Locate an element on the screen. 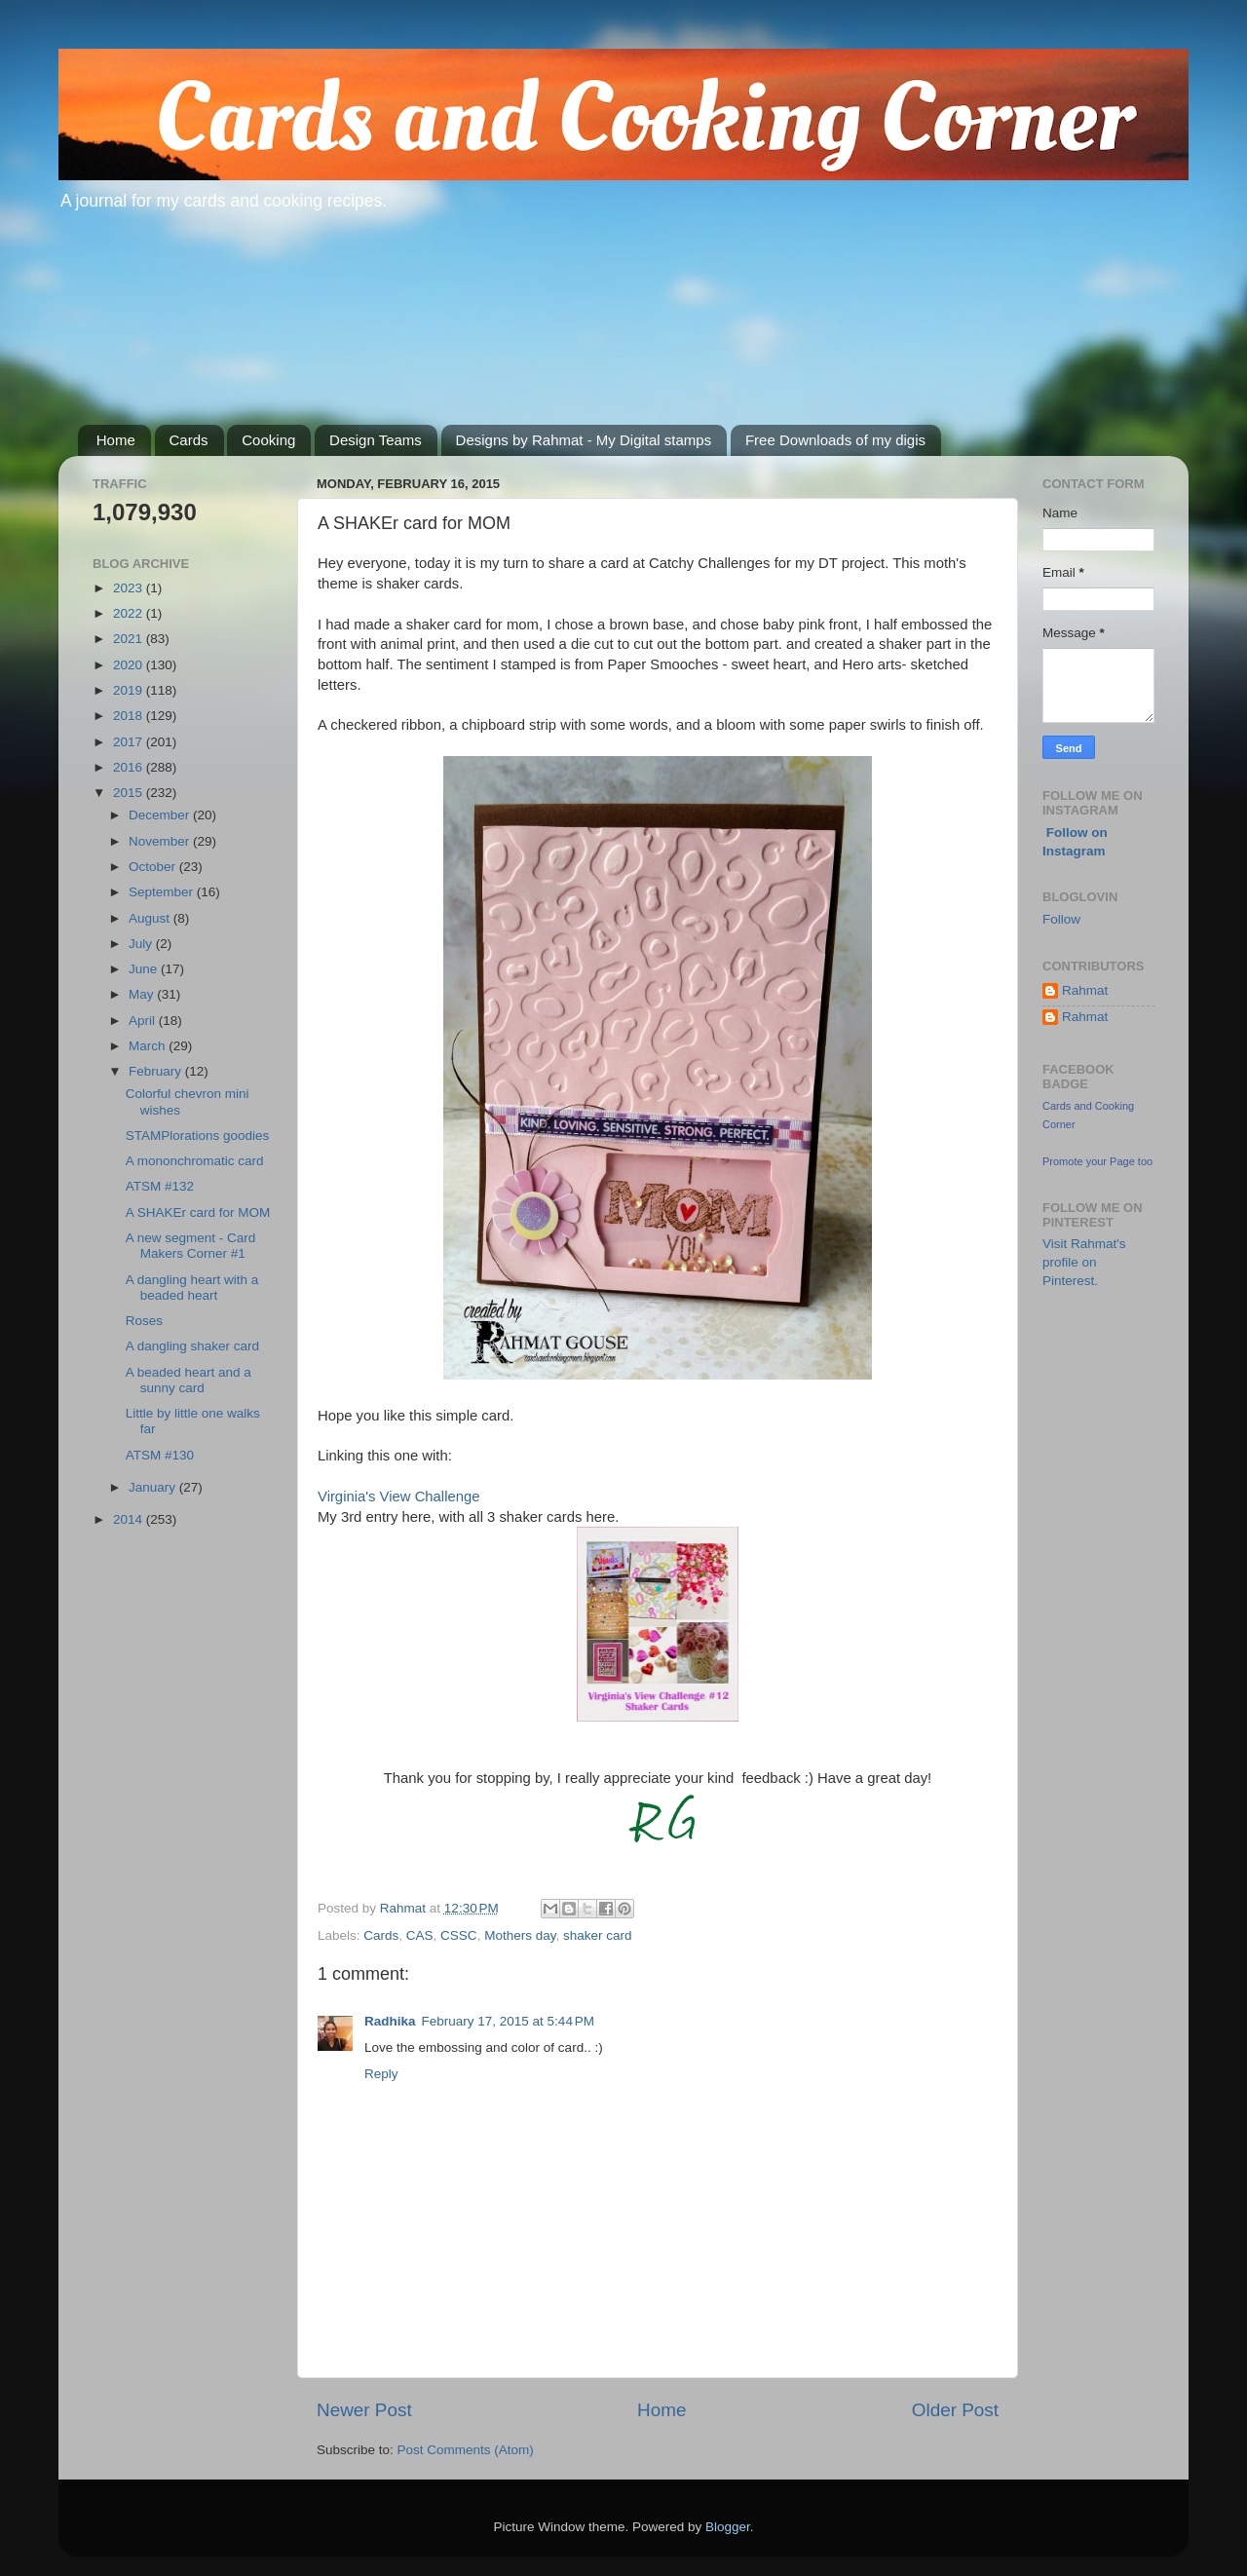 This screenshot has height=2576, width=1247. A new segment - Card Makers Corner #1 is located at coordinates (191, 1246).